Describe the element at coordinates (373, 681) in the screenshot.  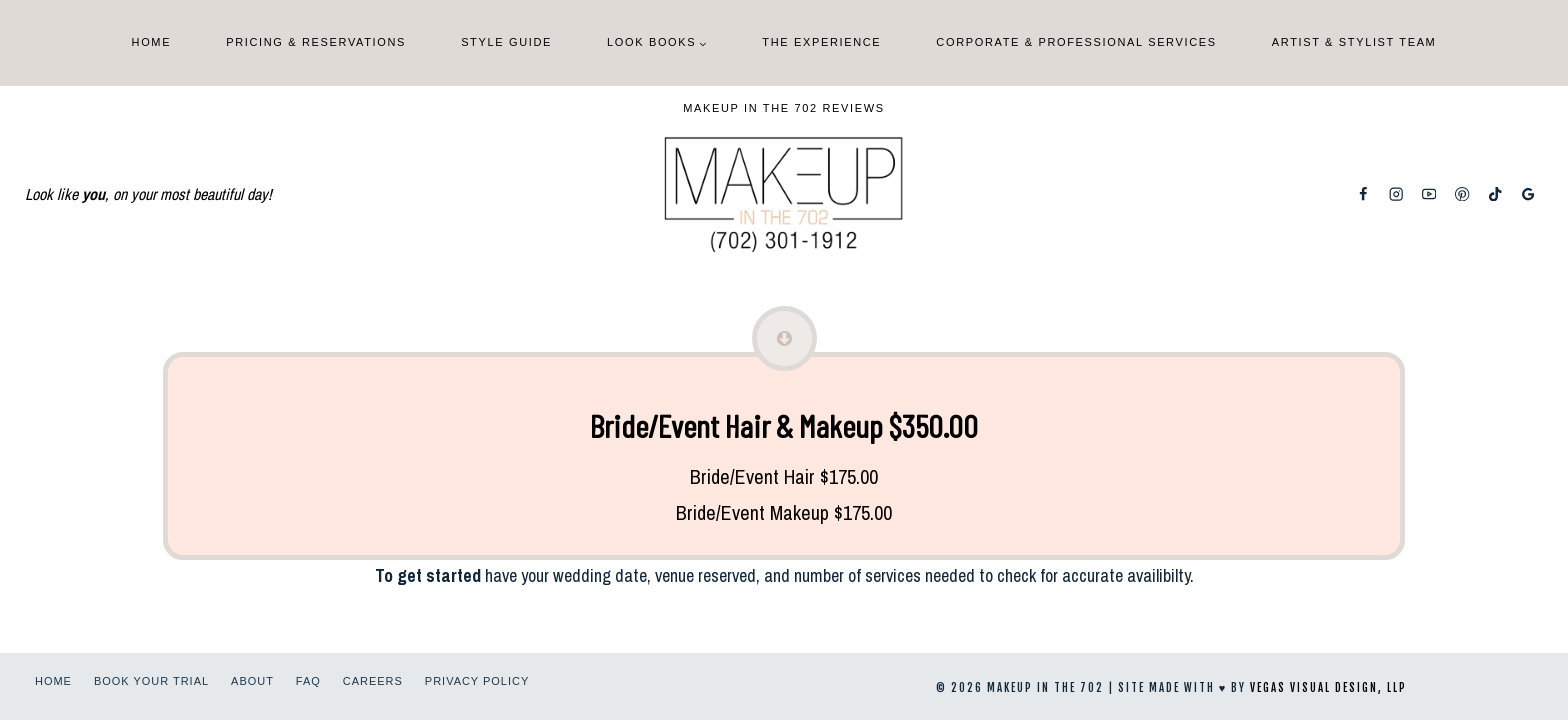
I see `Careers` at that location.